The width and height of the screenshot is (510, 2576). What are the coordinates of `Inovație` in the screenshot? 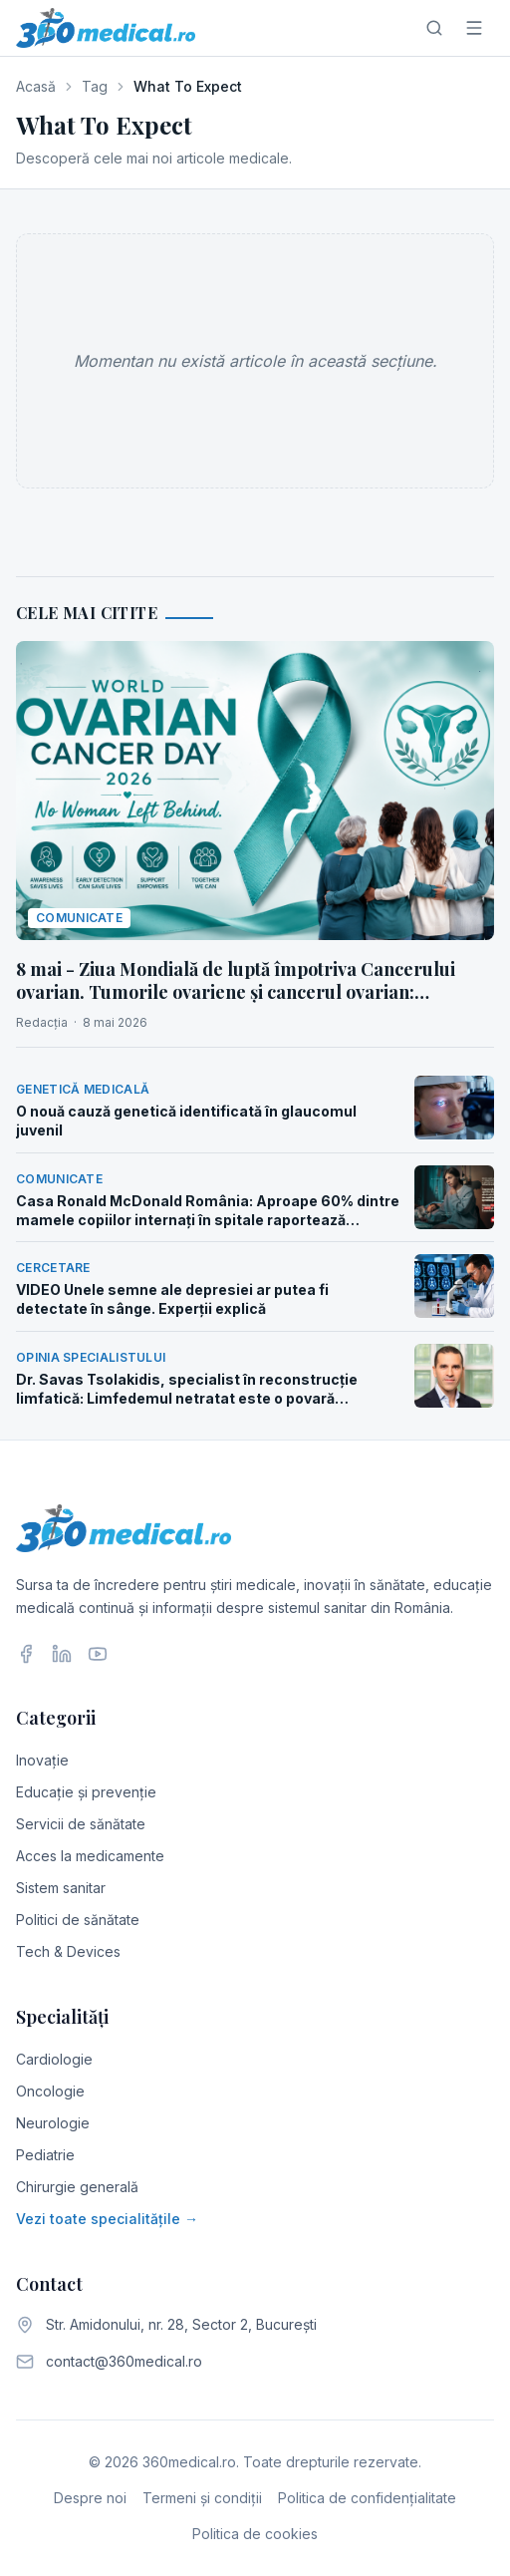 It's located at (42, 1760).